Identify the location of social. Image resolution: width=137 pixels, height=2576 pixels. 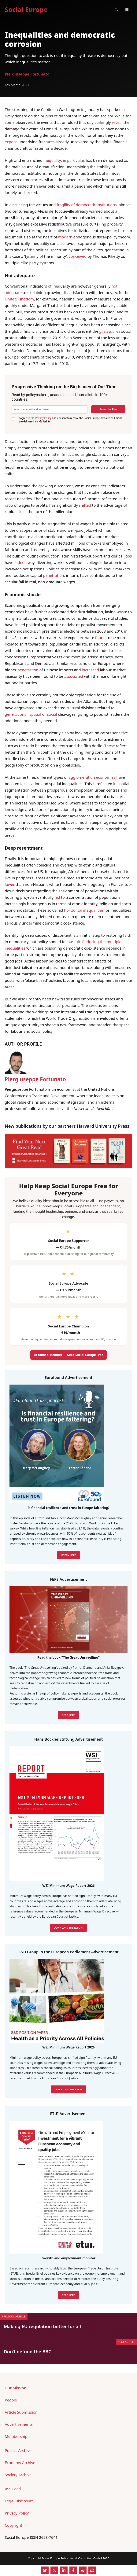
(52, 714).